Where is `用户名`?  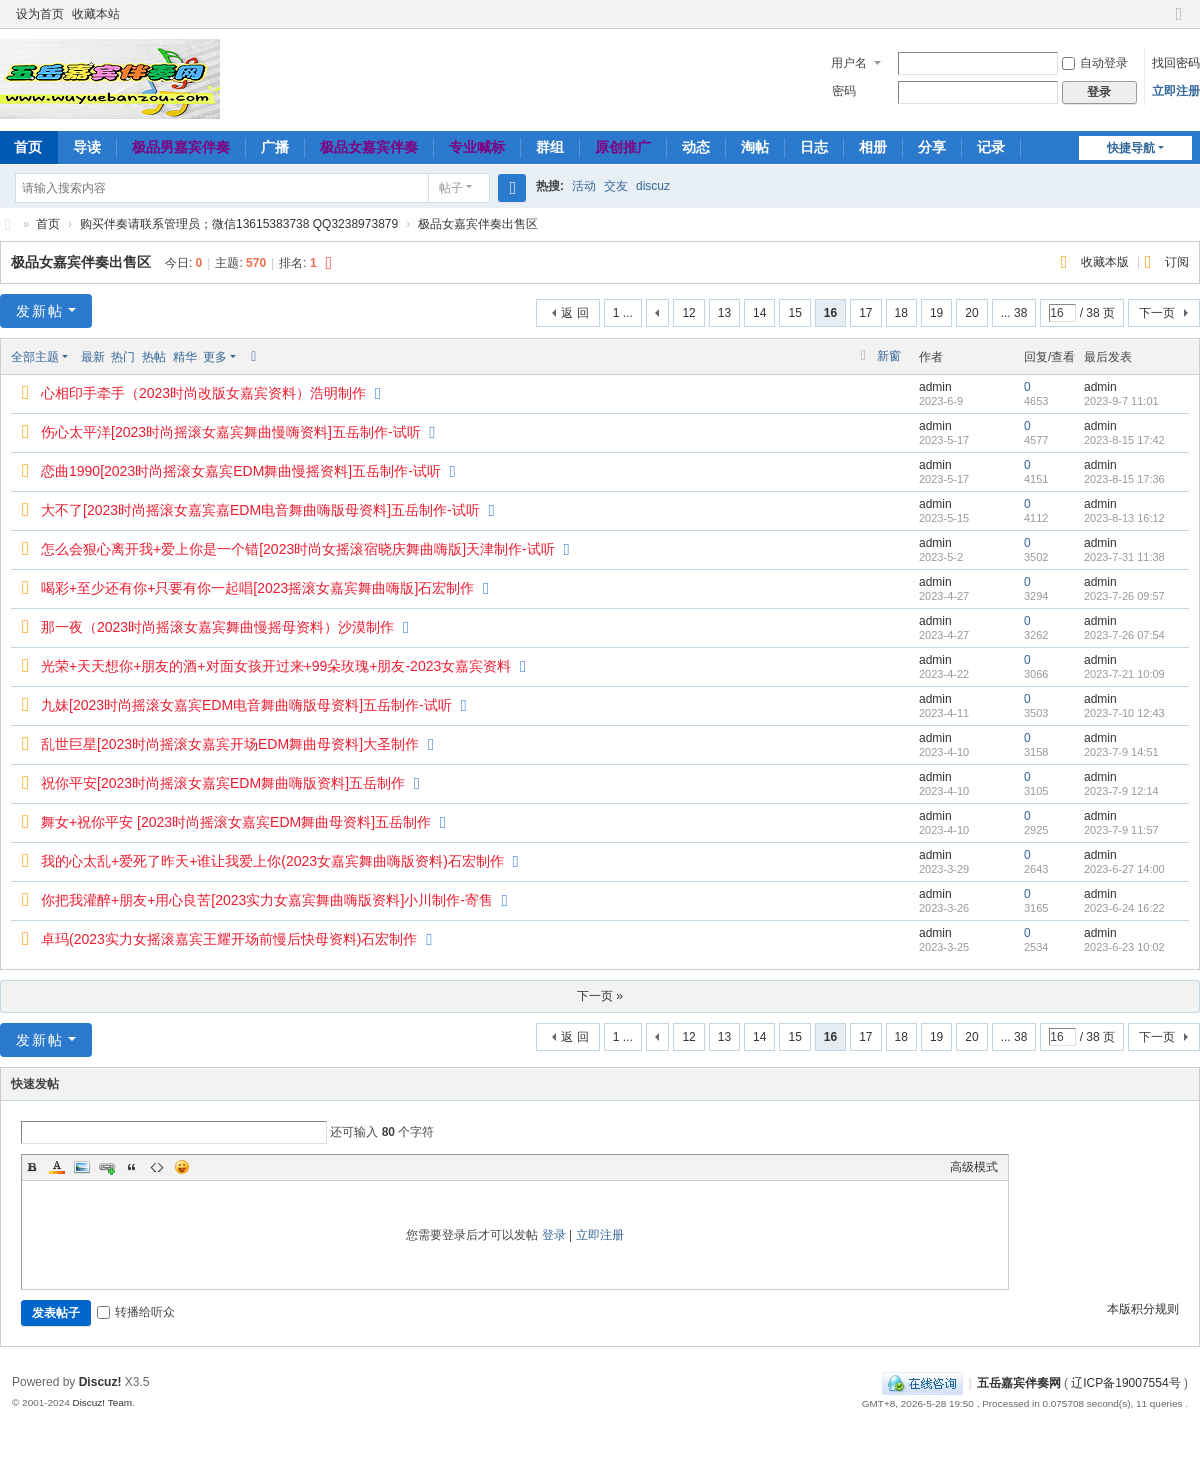 用户名 is located at coordinates (849, 63).